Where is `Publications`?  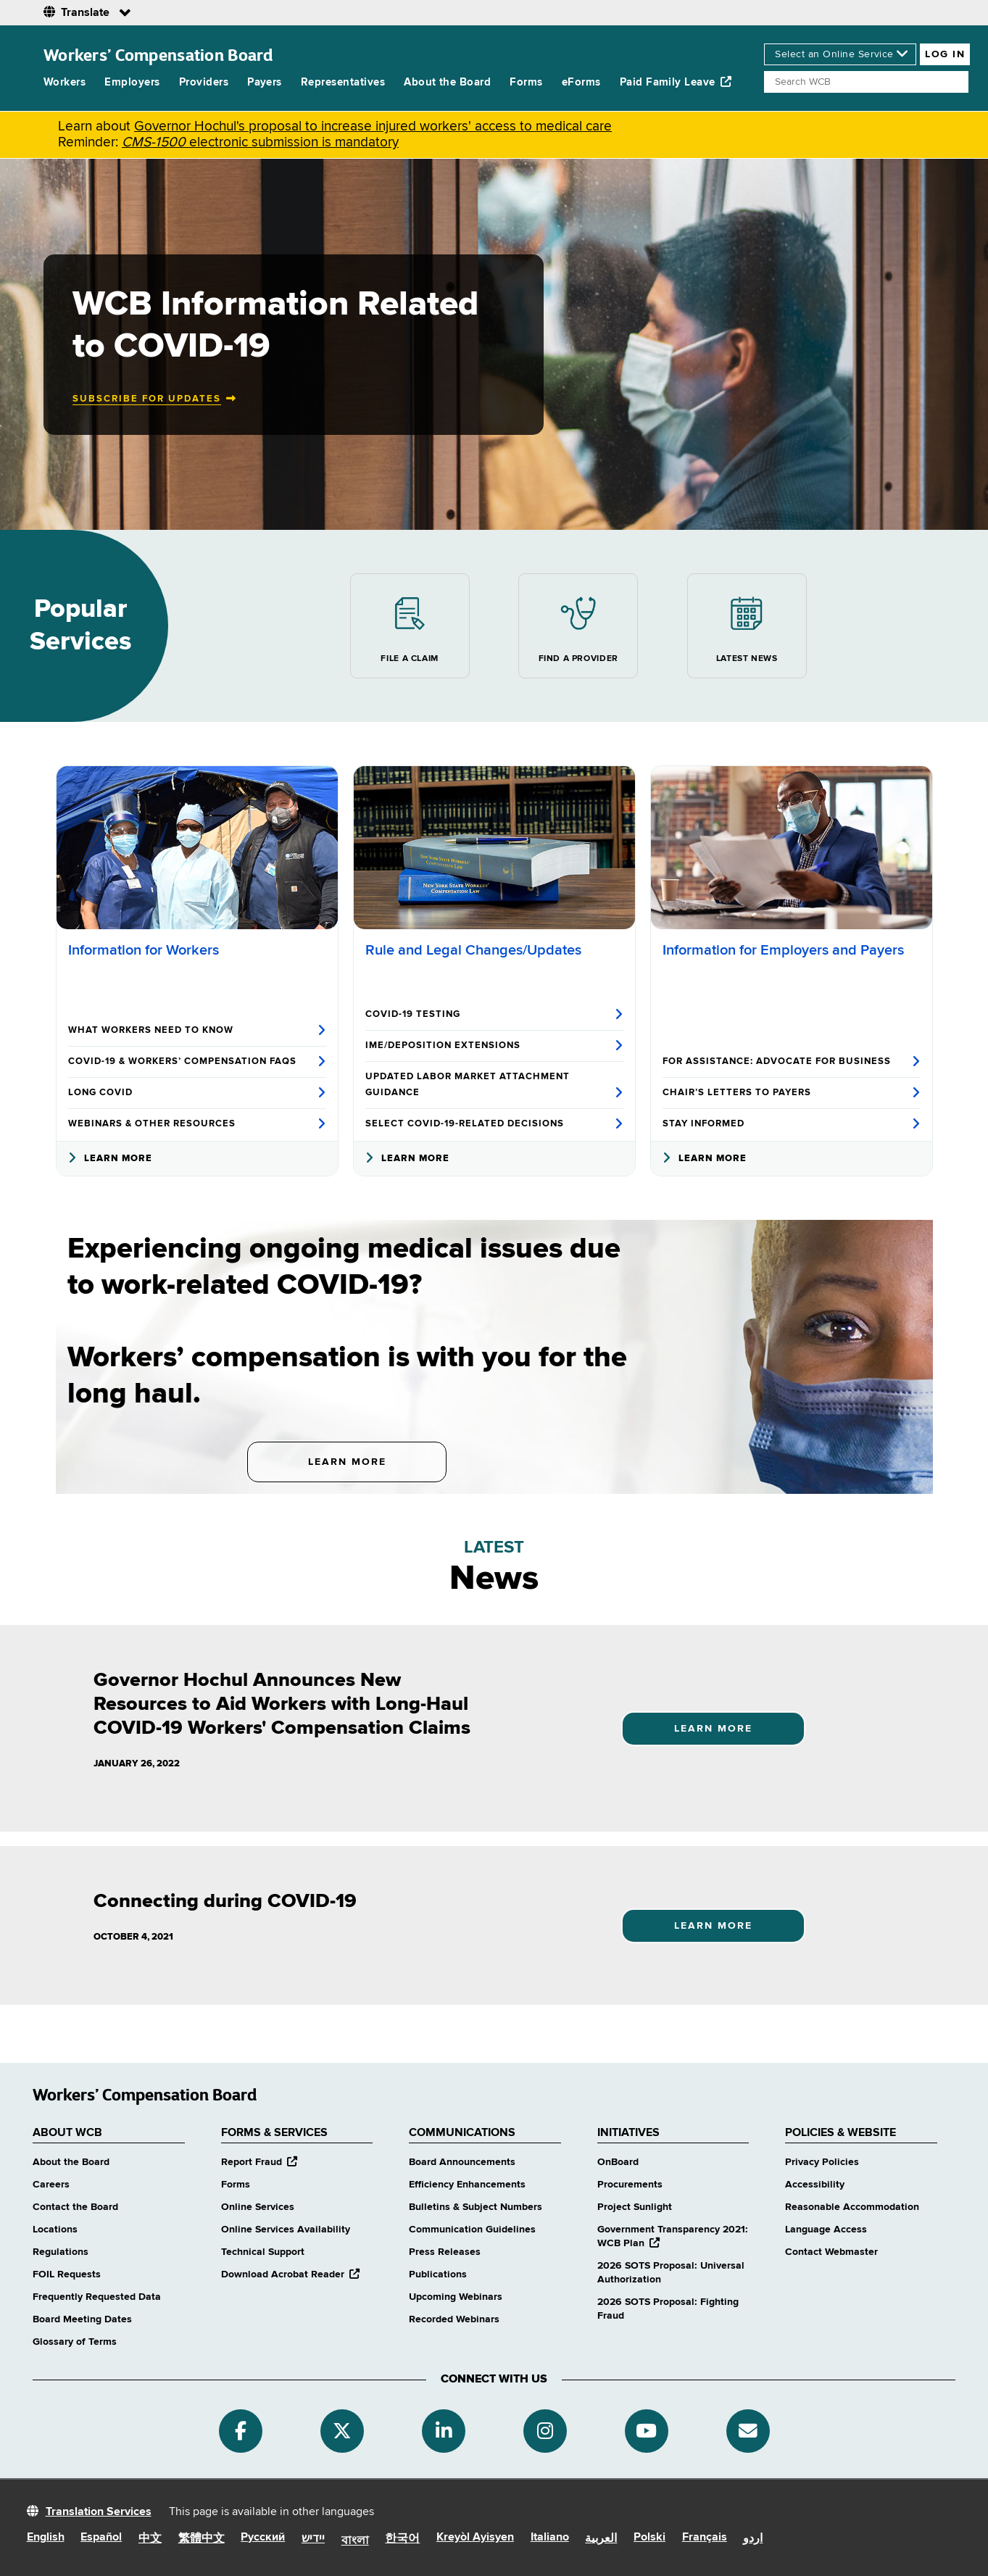 Publications is located at coordinates (438, 2274).